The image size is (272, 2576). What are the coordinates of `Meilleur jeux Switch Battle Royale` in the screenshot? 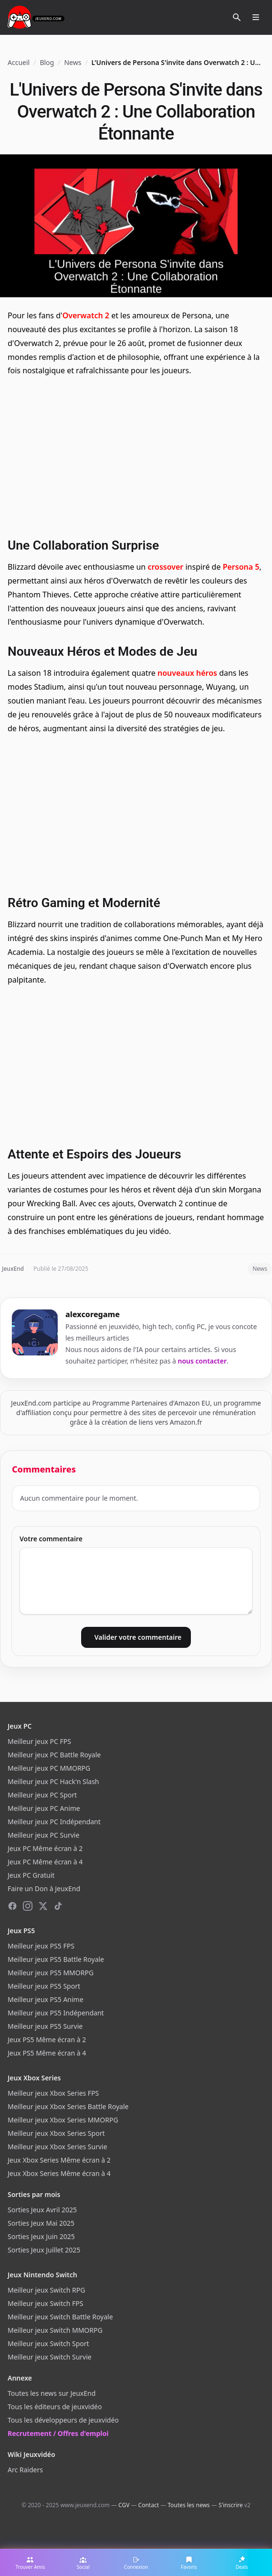 It's located at (60, 2316).